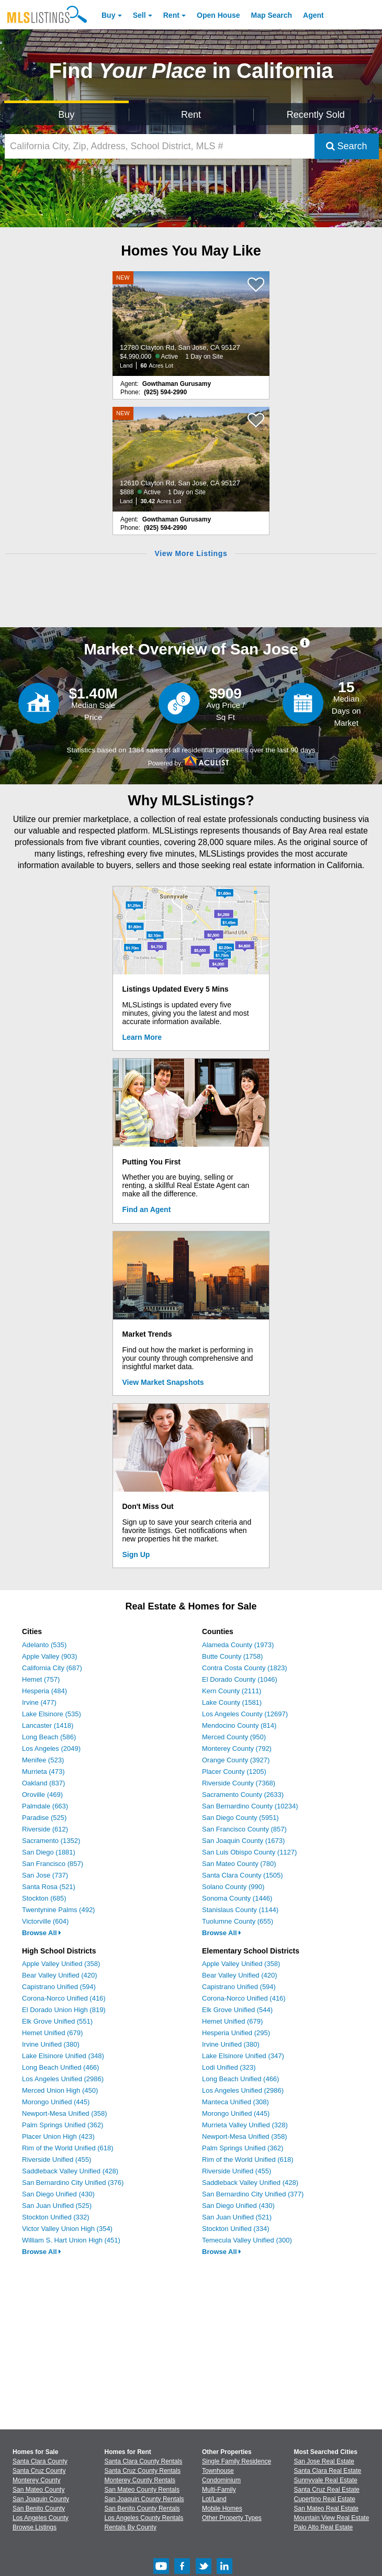 Image resolution: width=382 pixels, height=2576 pixels. What do you see at coordinates (38, 2489) in the screenshot?
I see `San Mateo County [View Homes for Sale In San Mateo County]` at bounding box center [38, 2489].